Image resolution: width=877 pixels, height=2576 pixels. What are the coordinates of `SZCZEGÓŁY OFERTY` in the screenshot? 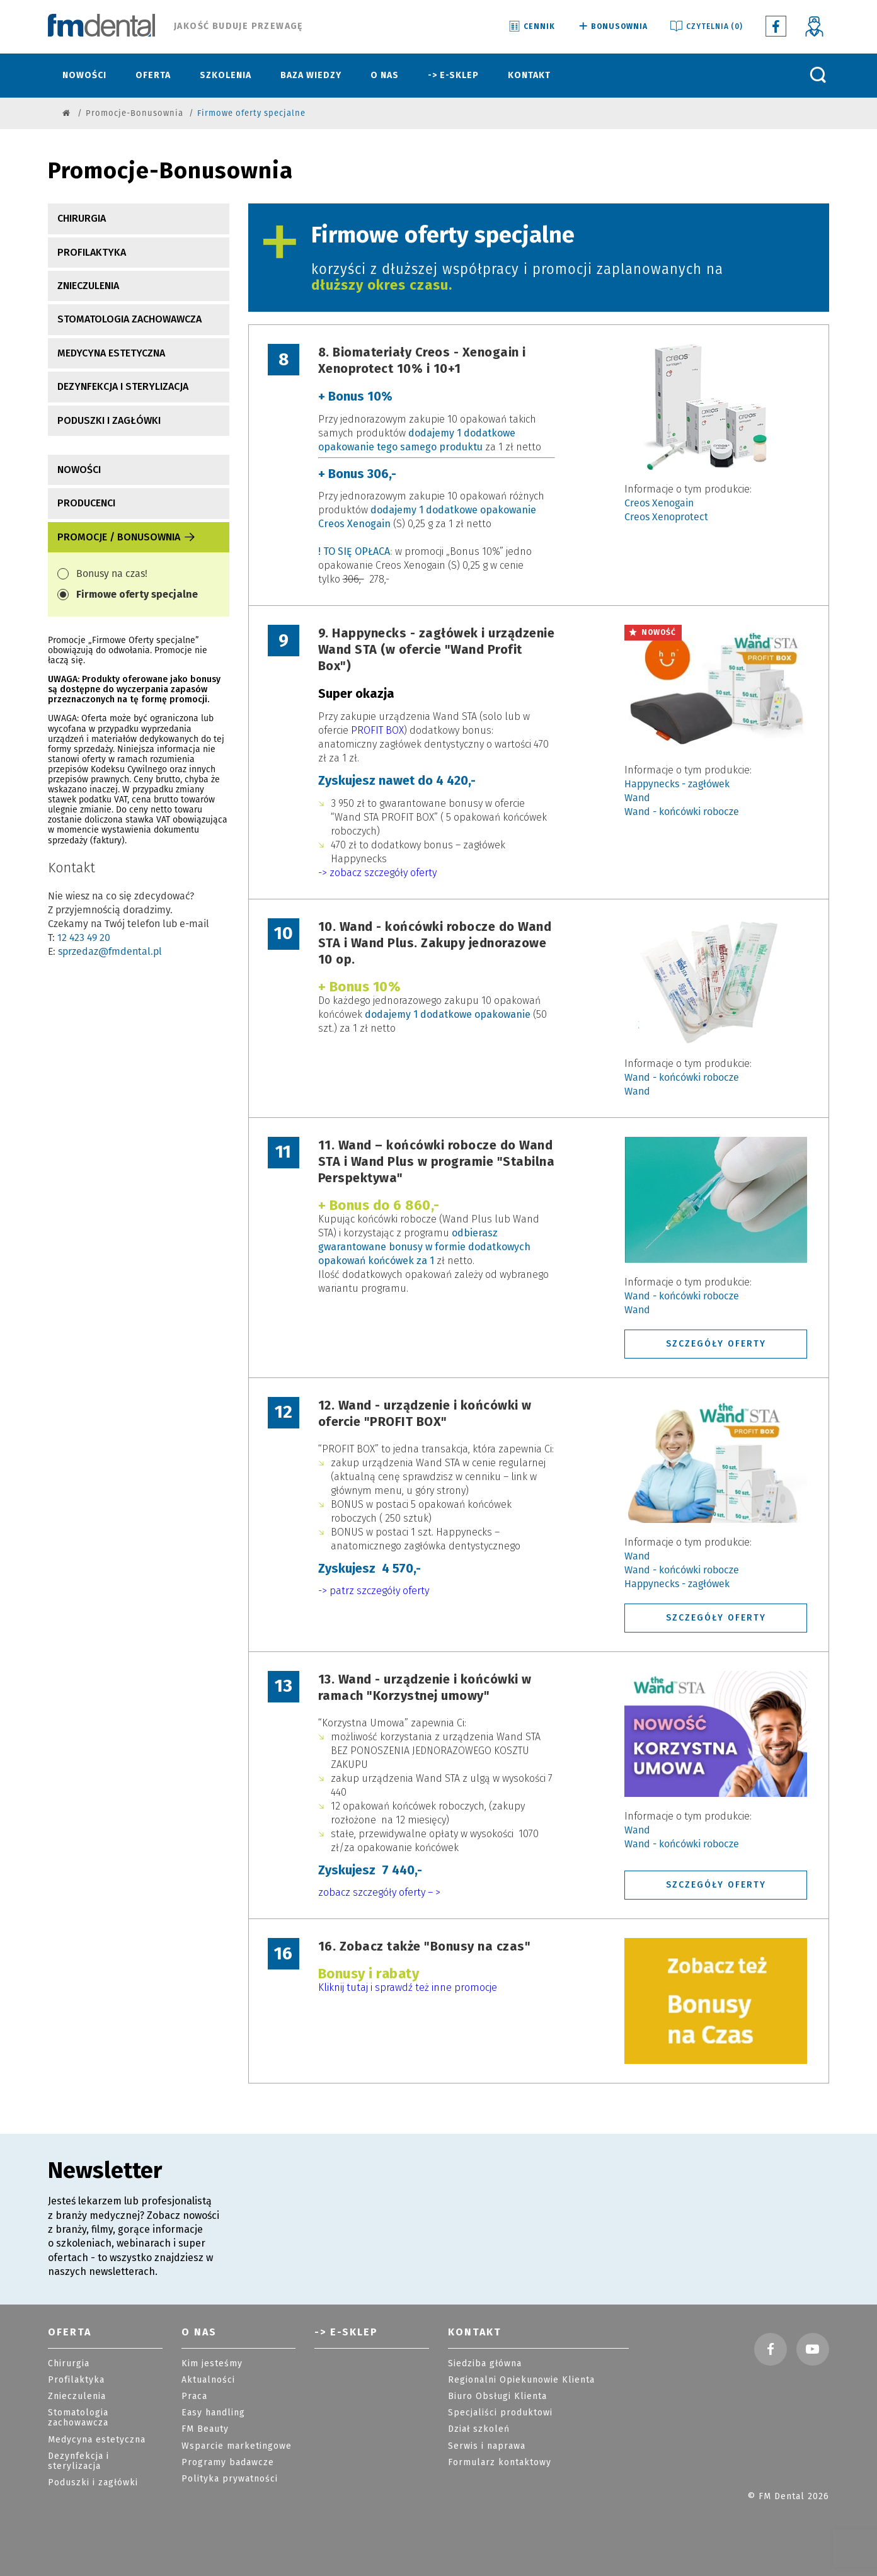 It's located at (715, 1343).